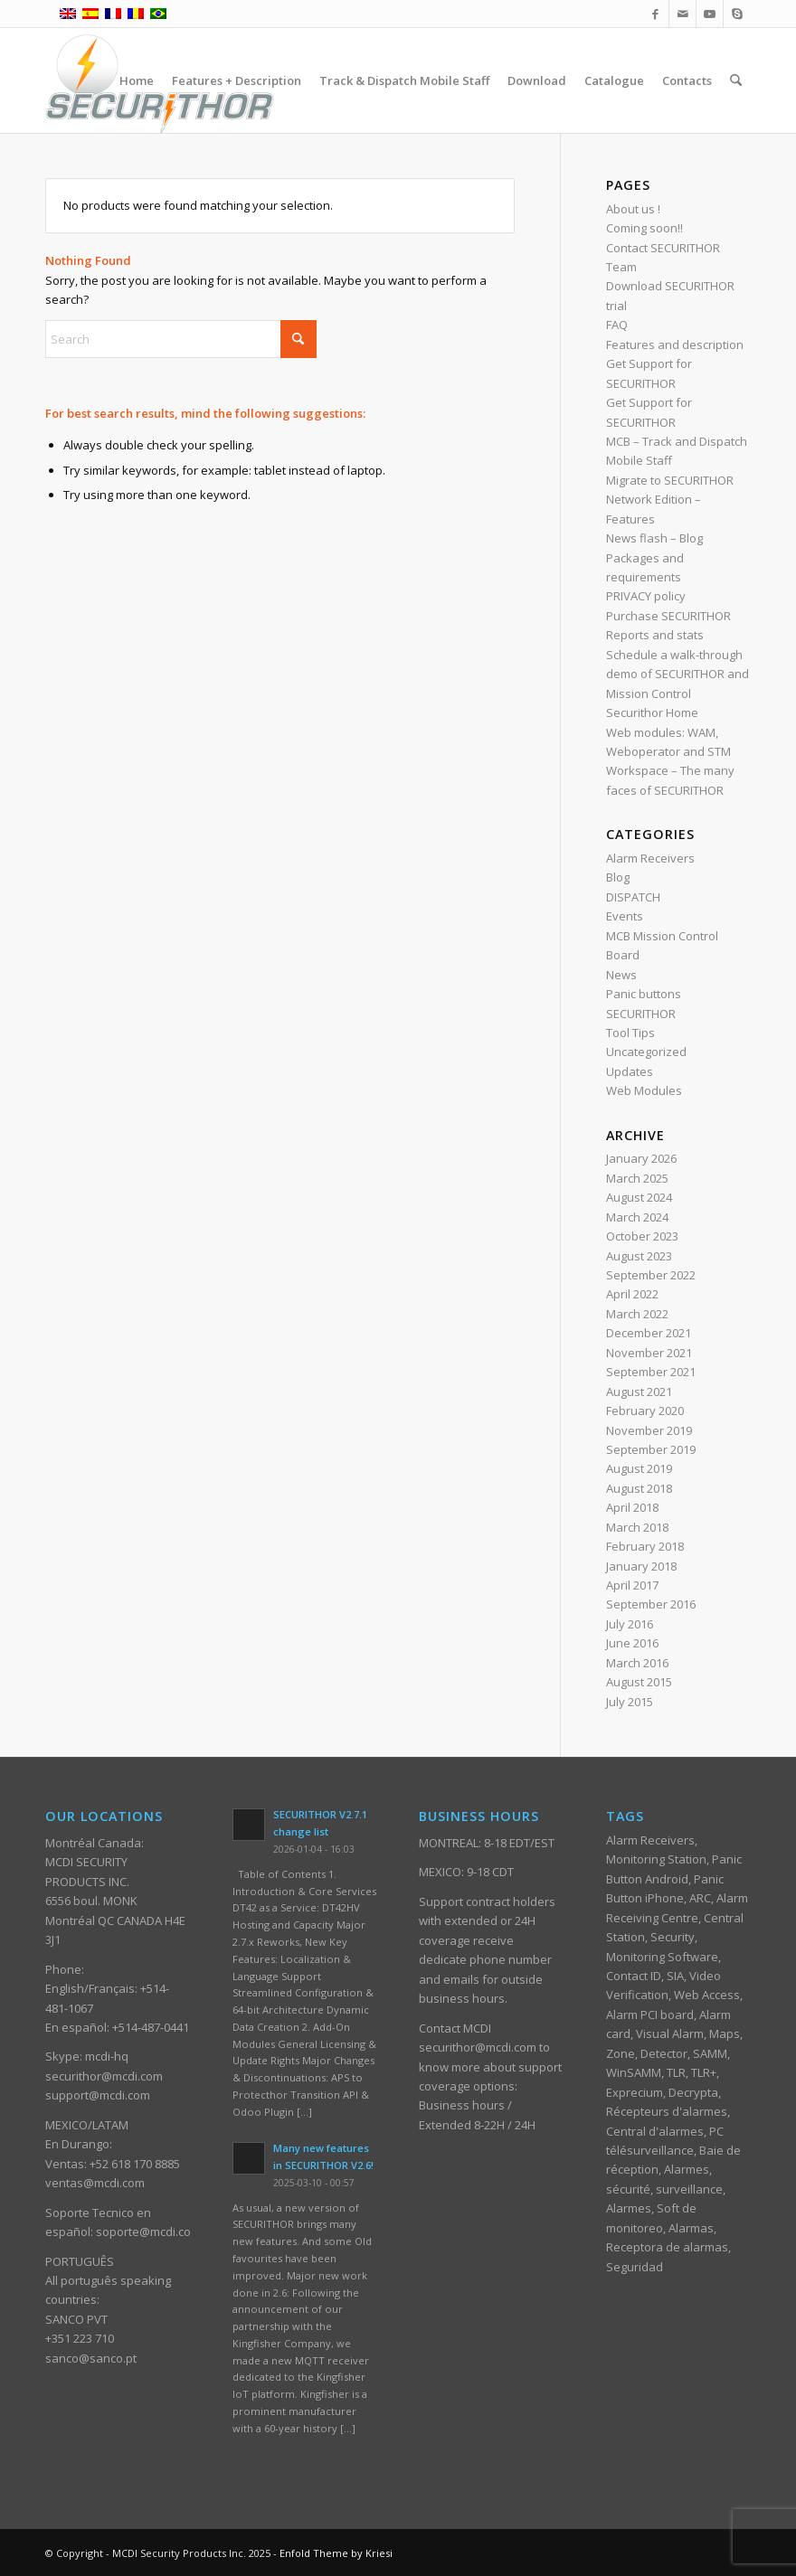  I want to click on July 2015, so click(629, 1702).